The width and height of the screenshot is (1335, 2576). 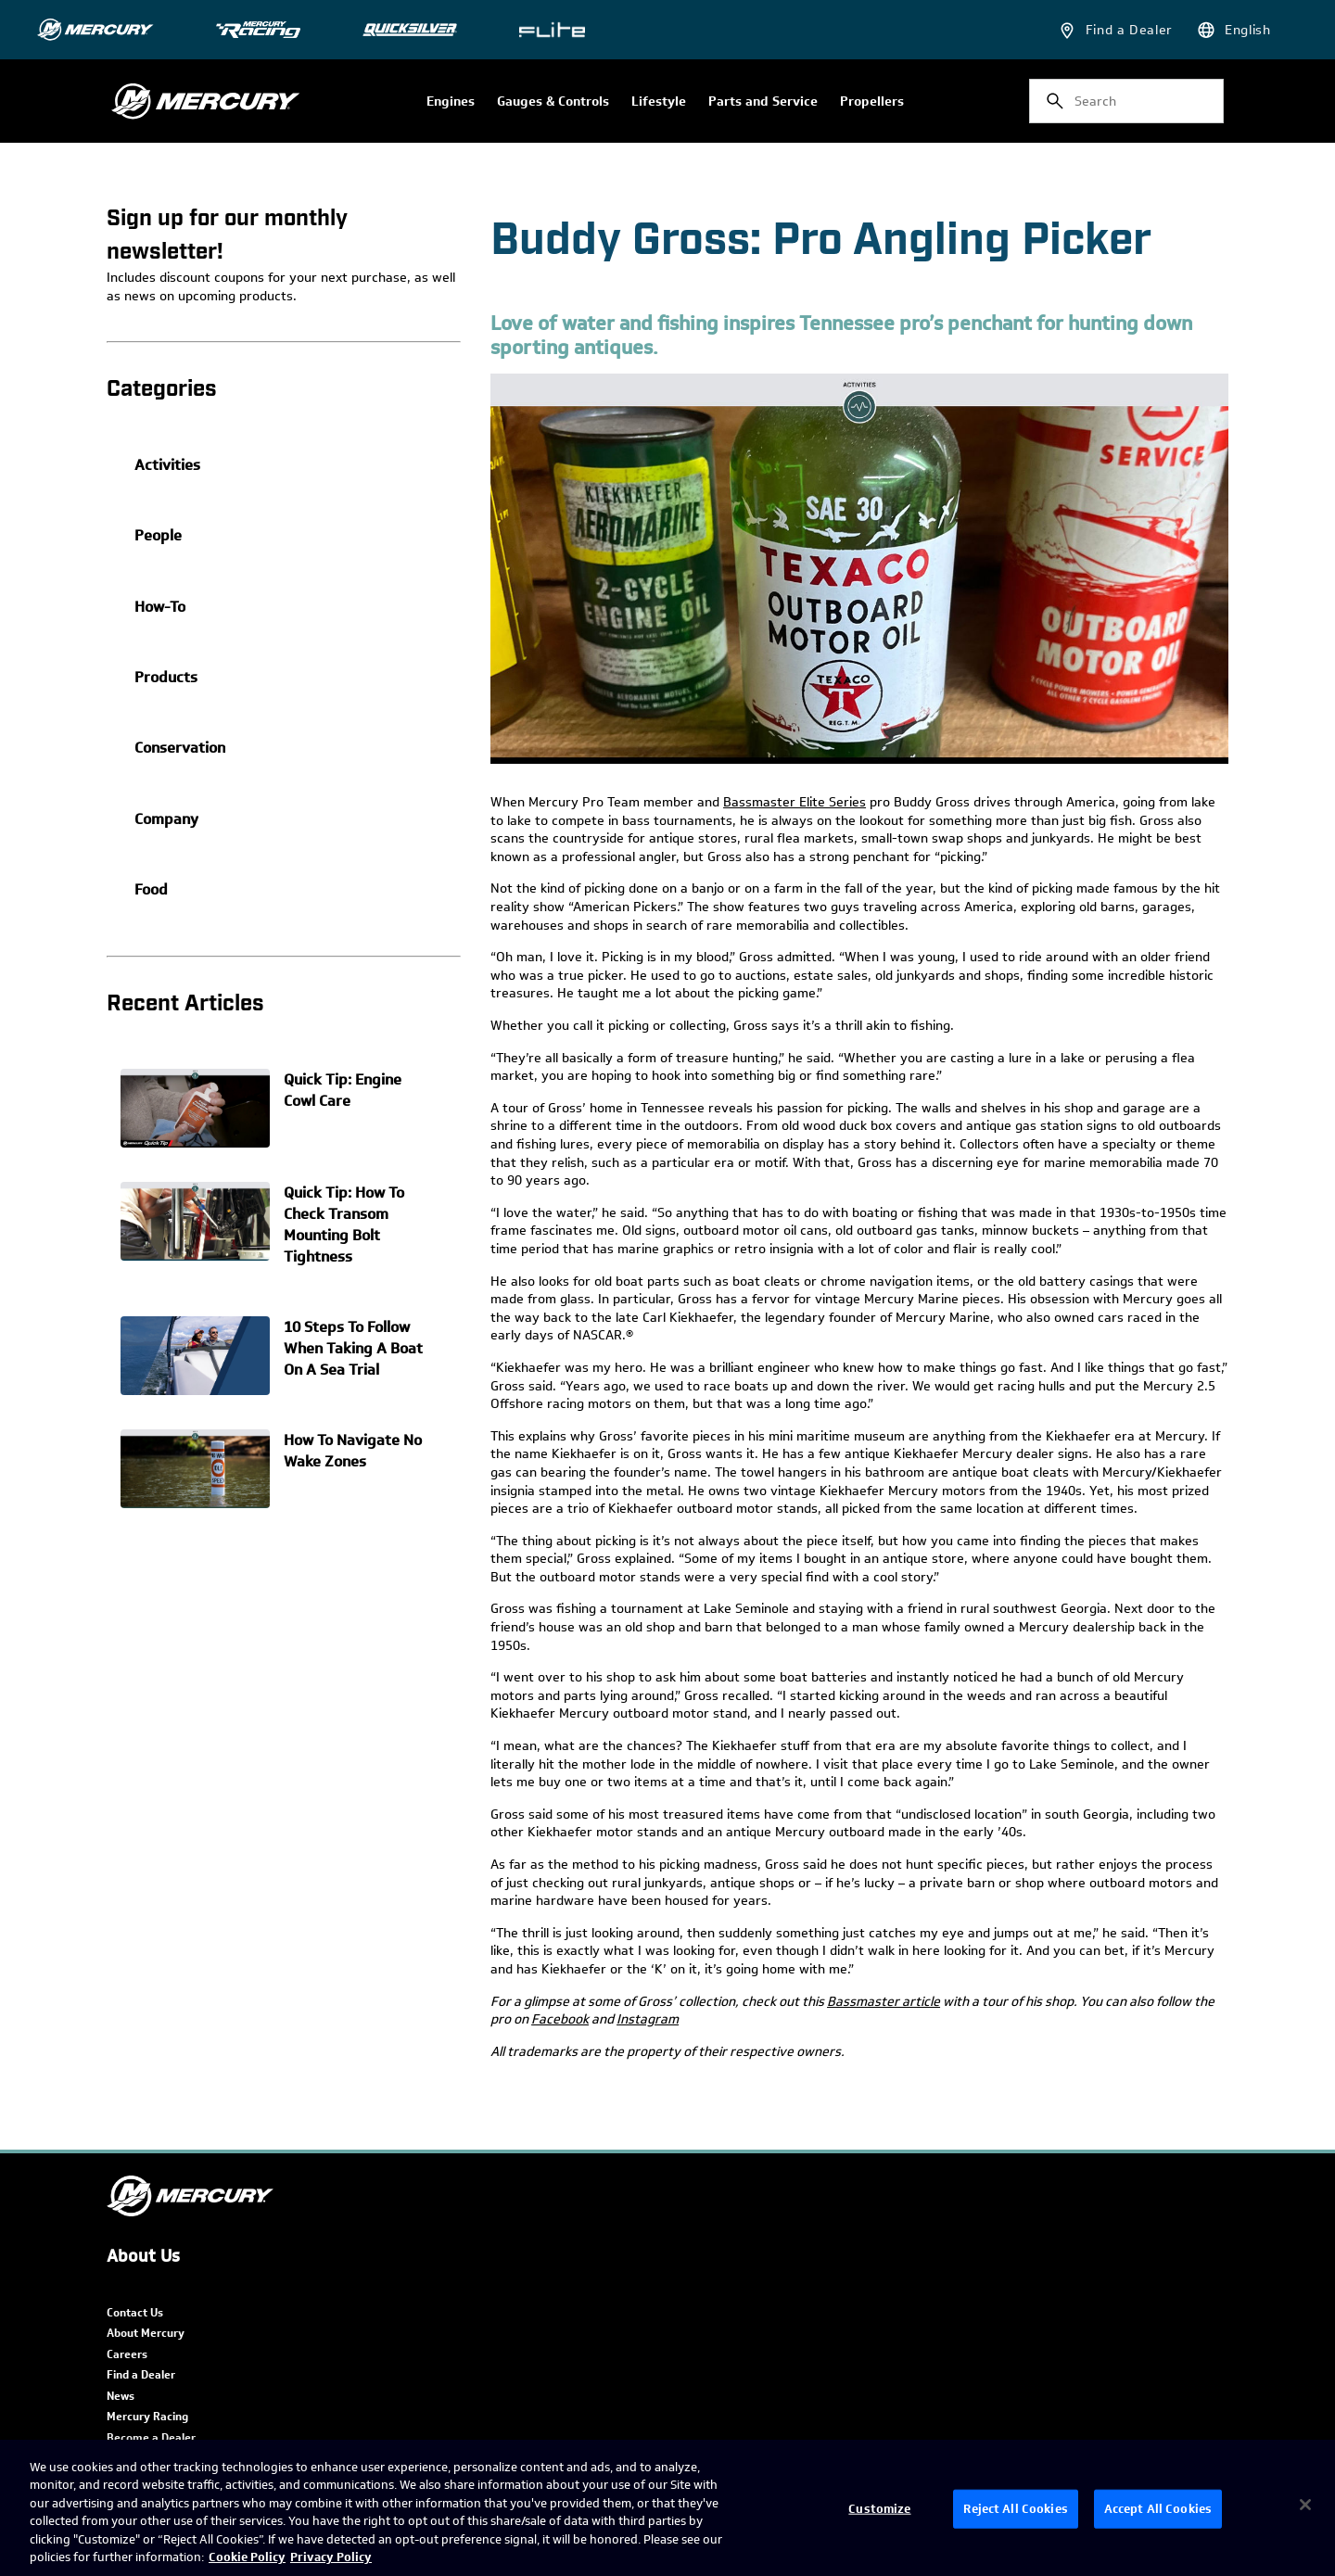 I want to click on Privacy Policy [Brunswick Privacy Policy, opens in a new tab], so click(x=331, y=2557).